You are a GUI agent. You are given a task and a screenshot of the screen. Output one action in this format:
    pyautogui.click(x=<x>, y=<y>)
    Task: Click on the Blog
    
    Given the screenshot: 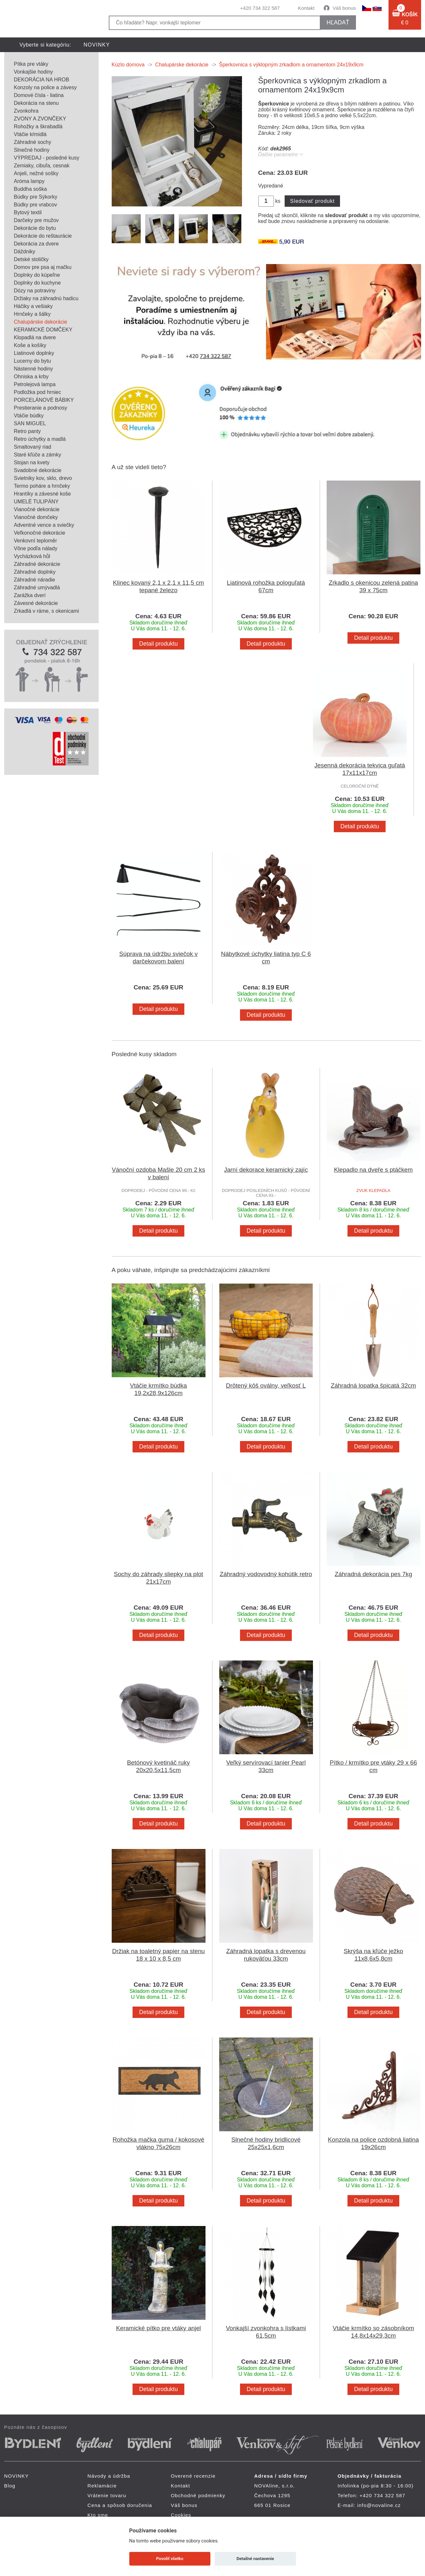 What is the action you would take?
    pyautogui.click(x=10, y=2485)
    